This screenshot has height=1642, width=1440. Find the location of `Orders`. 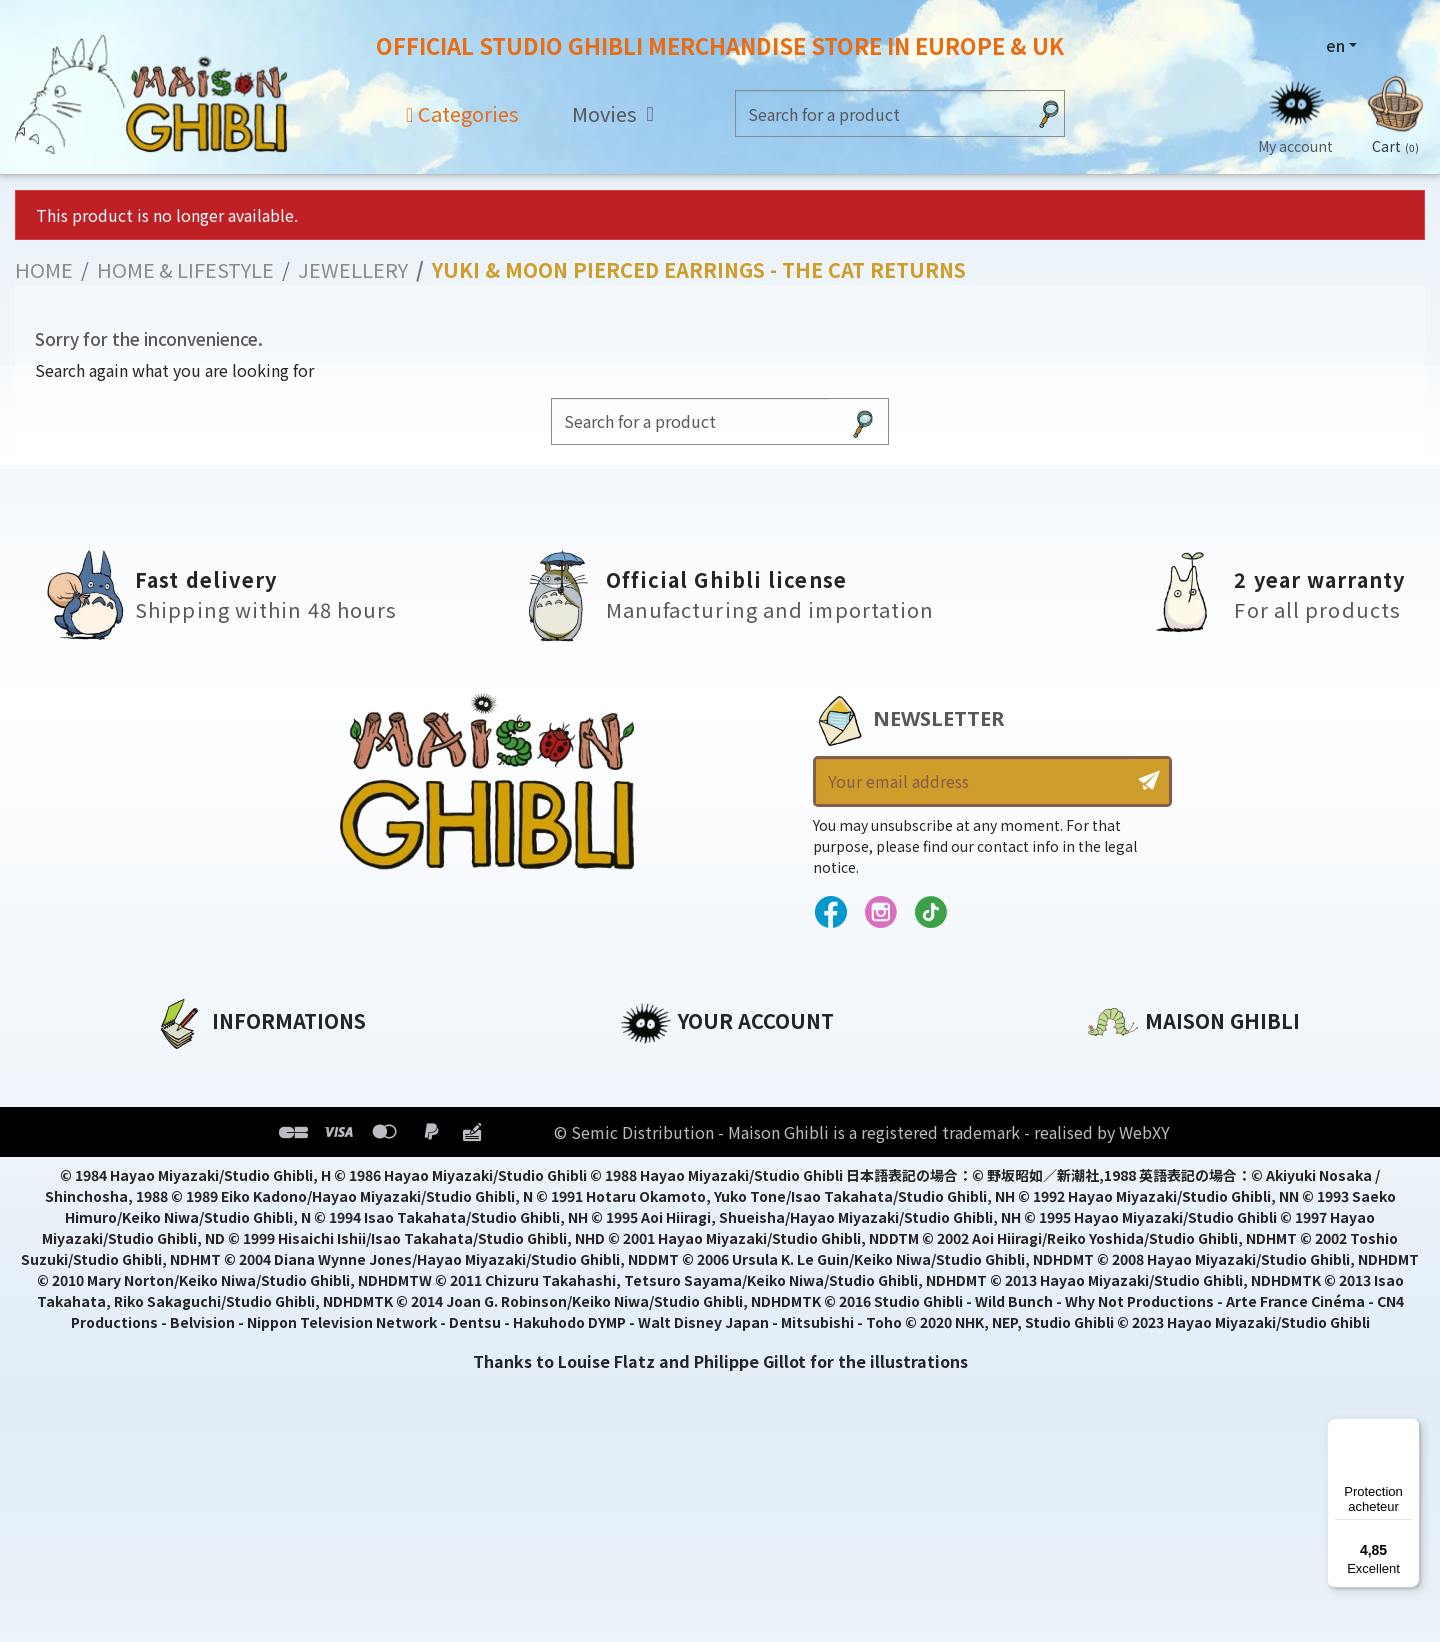

Orders is located at coordinates (648, 1102).